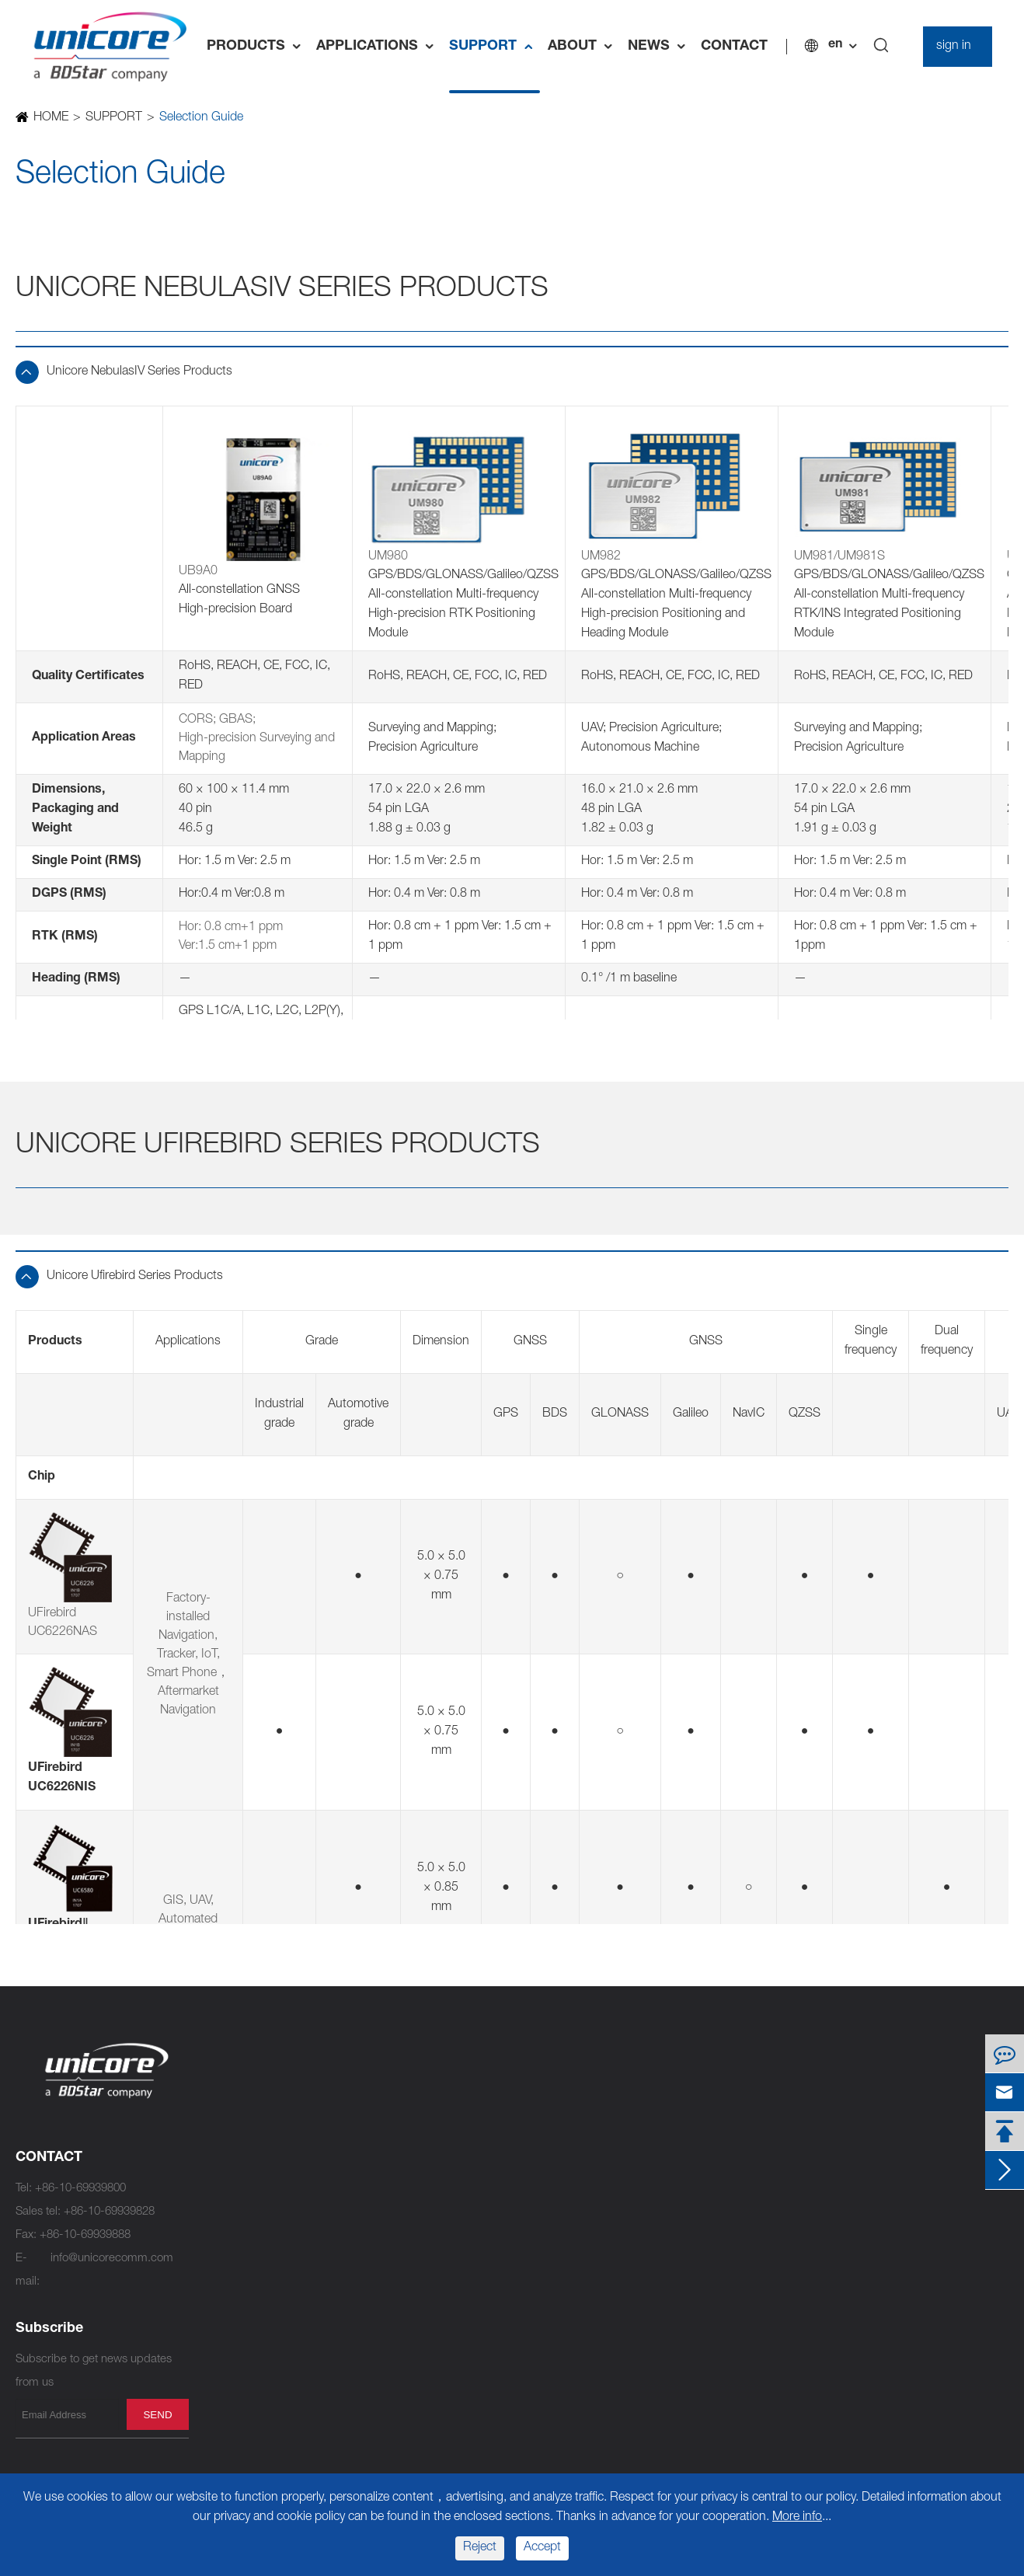 The width and height of the screenshot is (1024, 2576). I want to click on UM220-IV NV, so click(416, 2277).